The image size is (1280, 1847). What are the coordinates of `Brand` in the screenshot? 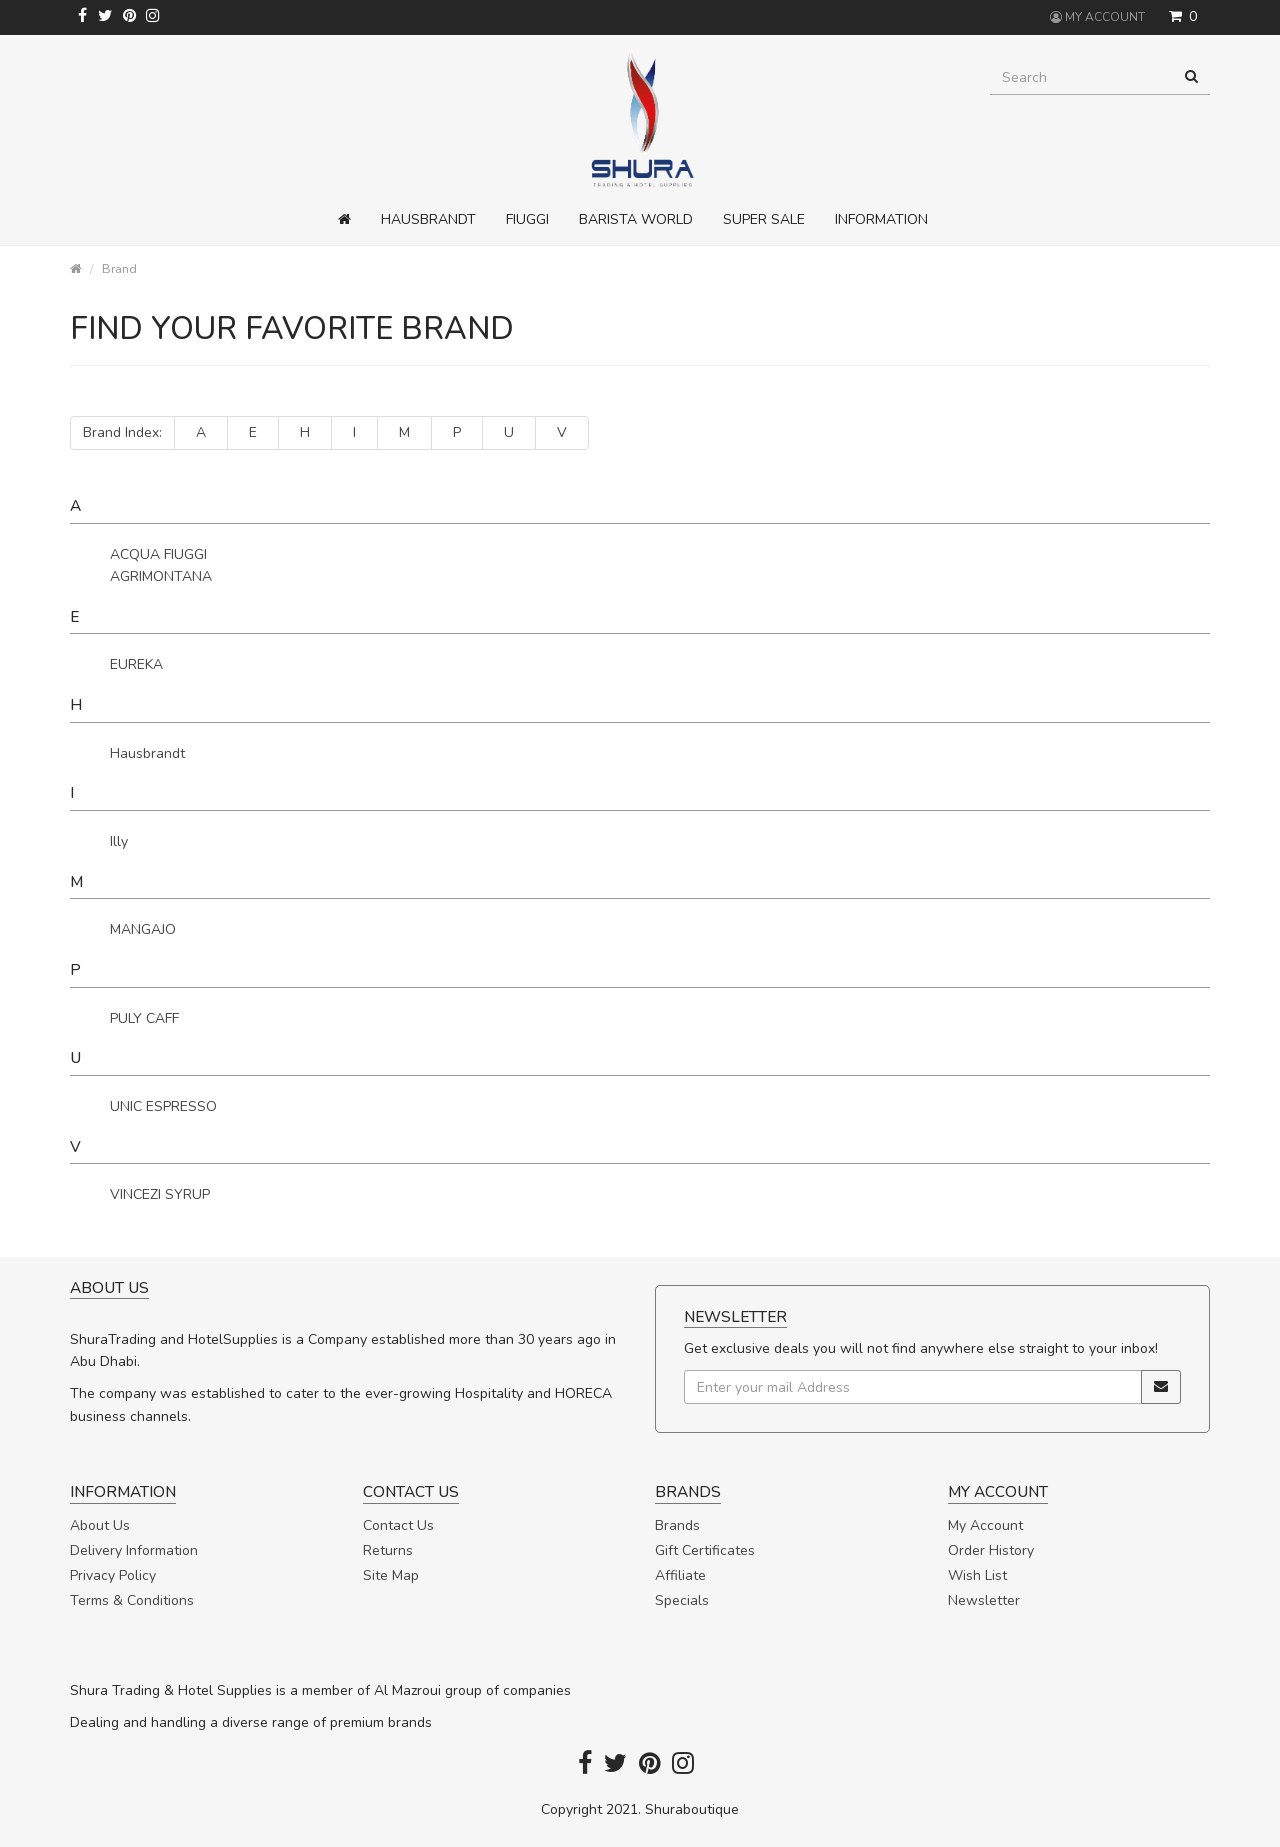 It's located at (119, 268).